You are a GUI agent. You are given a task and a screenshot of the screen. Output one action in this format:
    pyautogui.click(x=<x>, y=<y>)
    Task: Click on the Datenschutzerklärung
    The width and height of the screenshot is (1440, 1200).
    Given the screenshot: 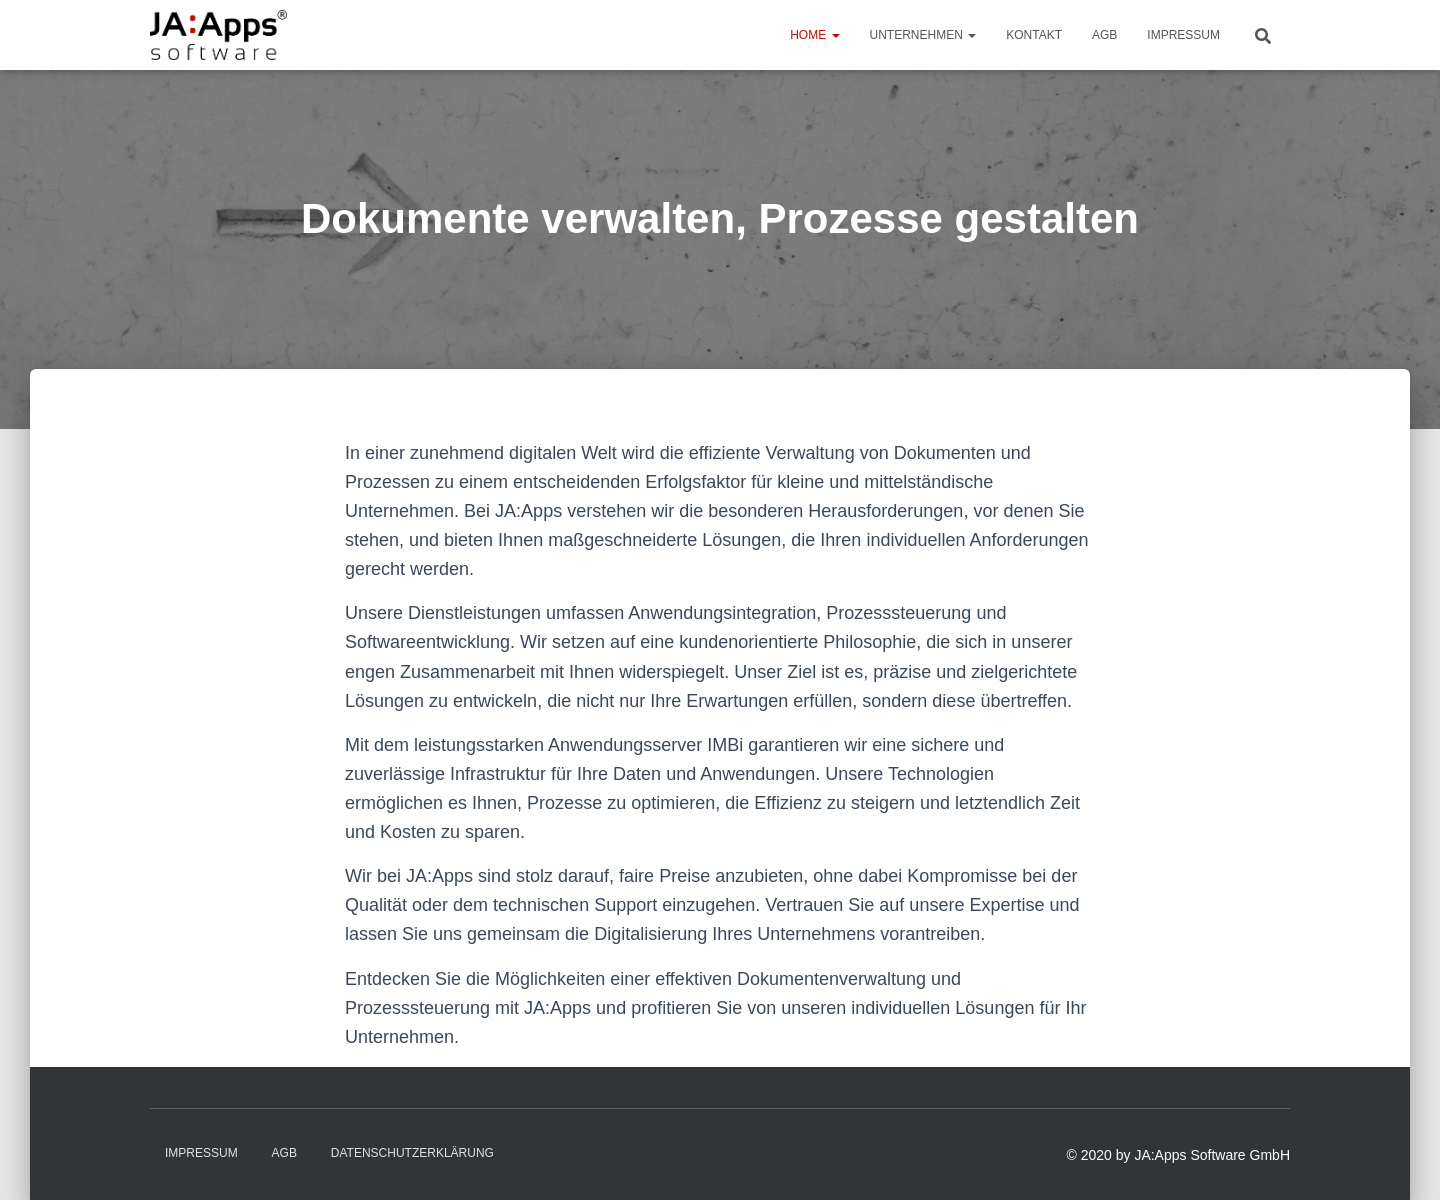 What is the action you would take?
    pyautogui.click(x=412, y=1153)
    